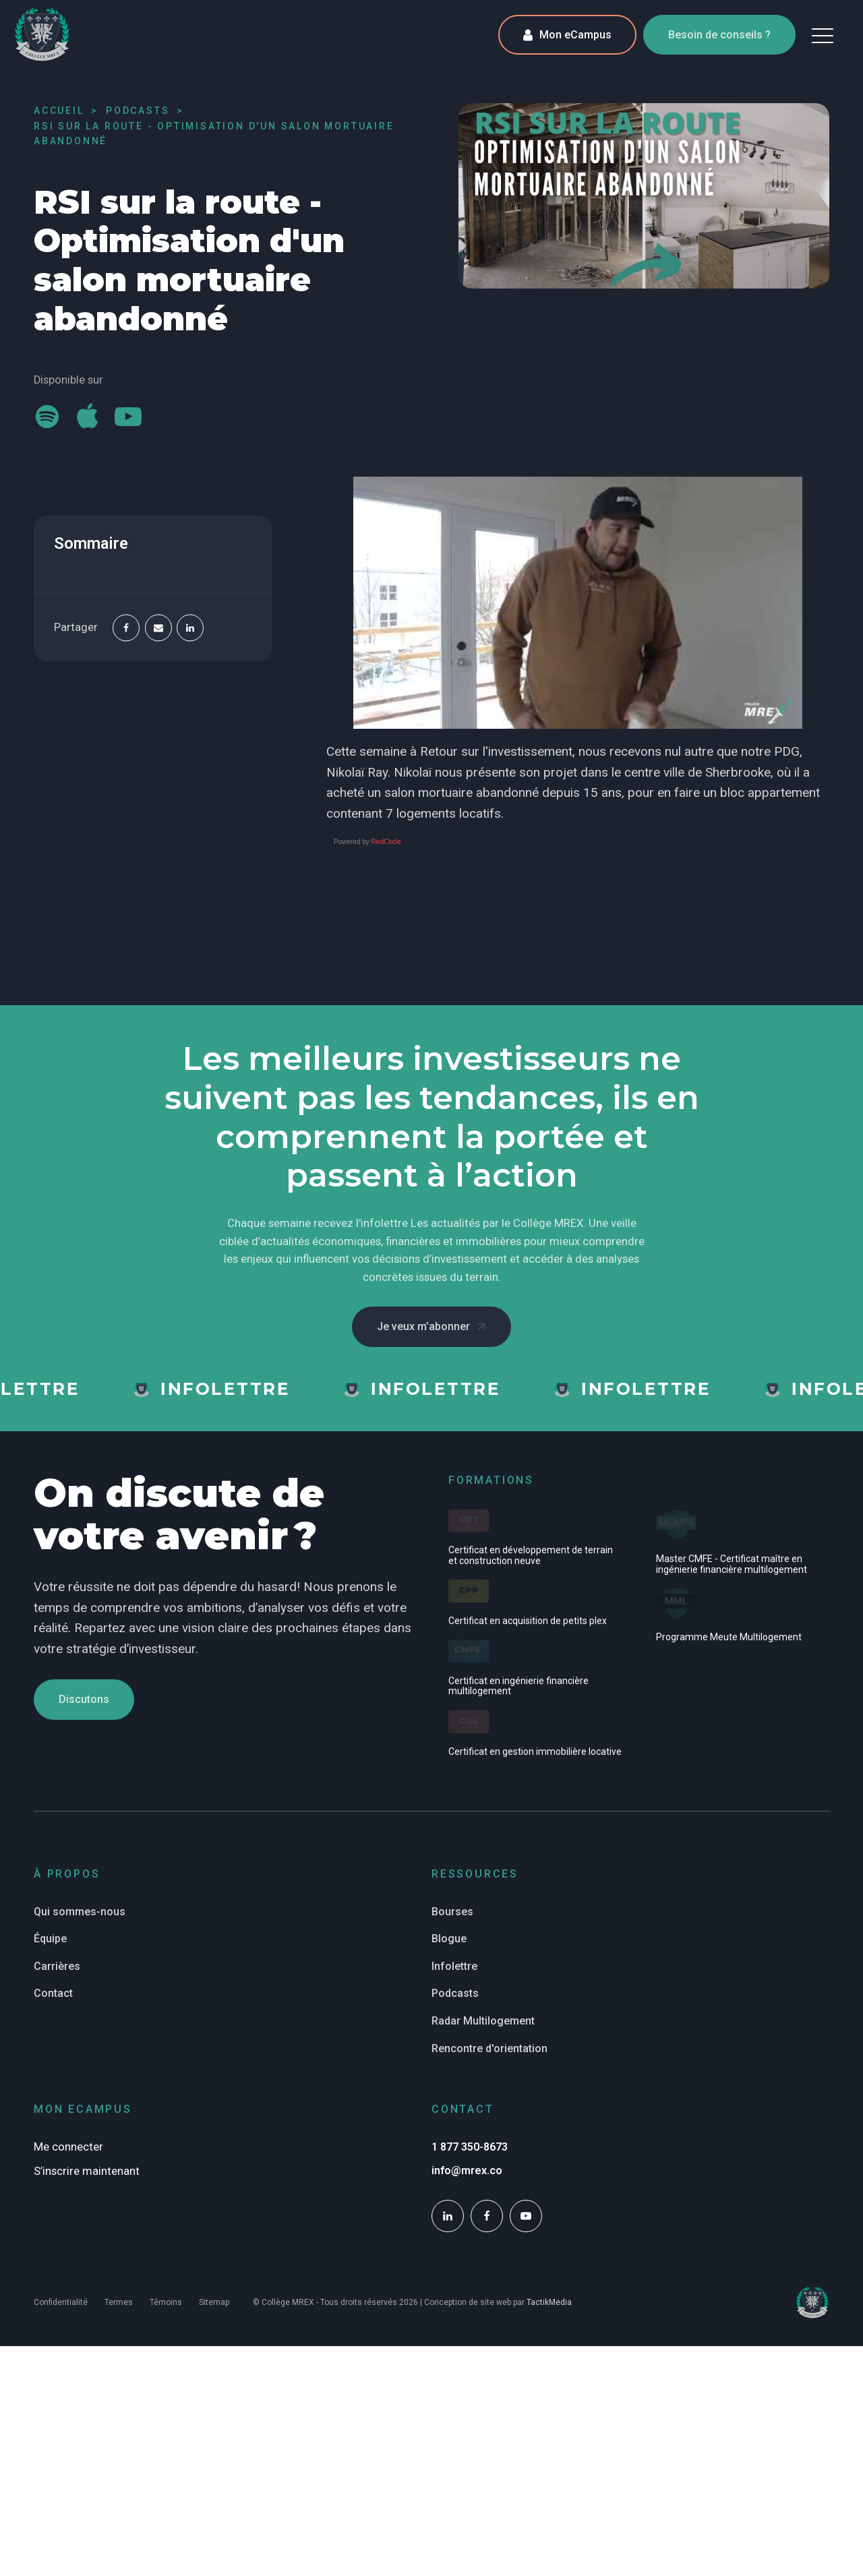  I want to click on Témoins, so click(166, 2302).